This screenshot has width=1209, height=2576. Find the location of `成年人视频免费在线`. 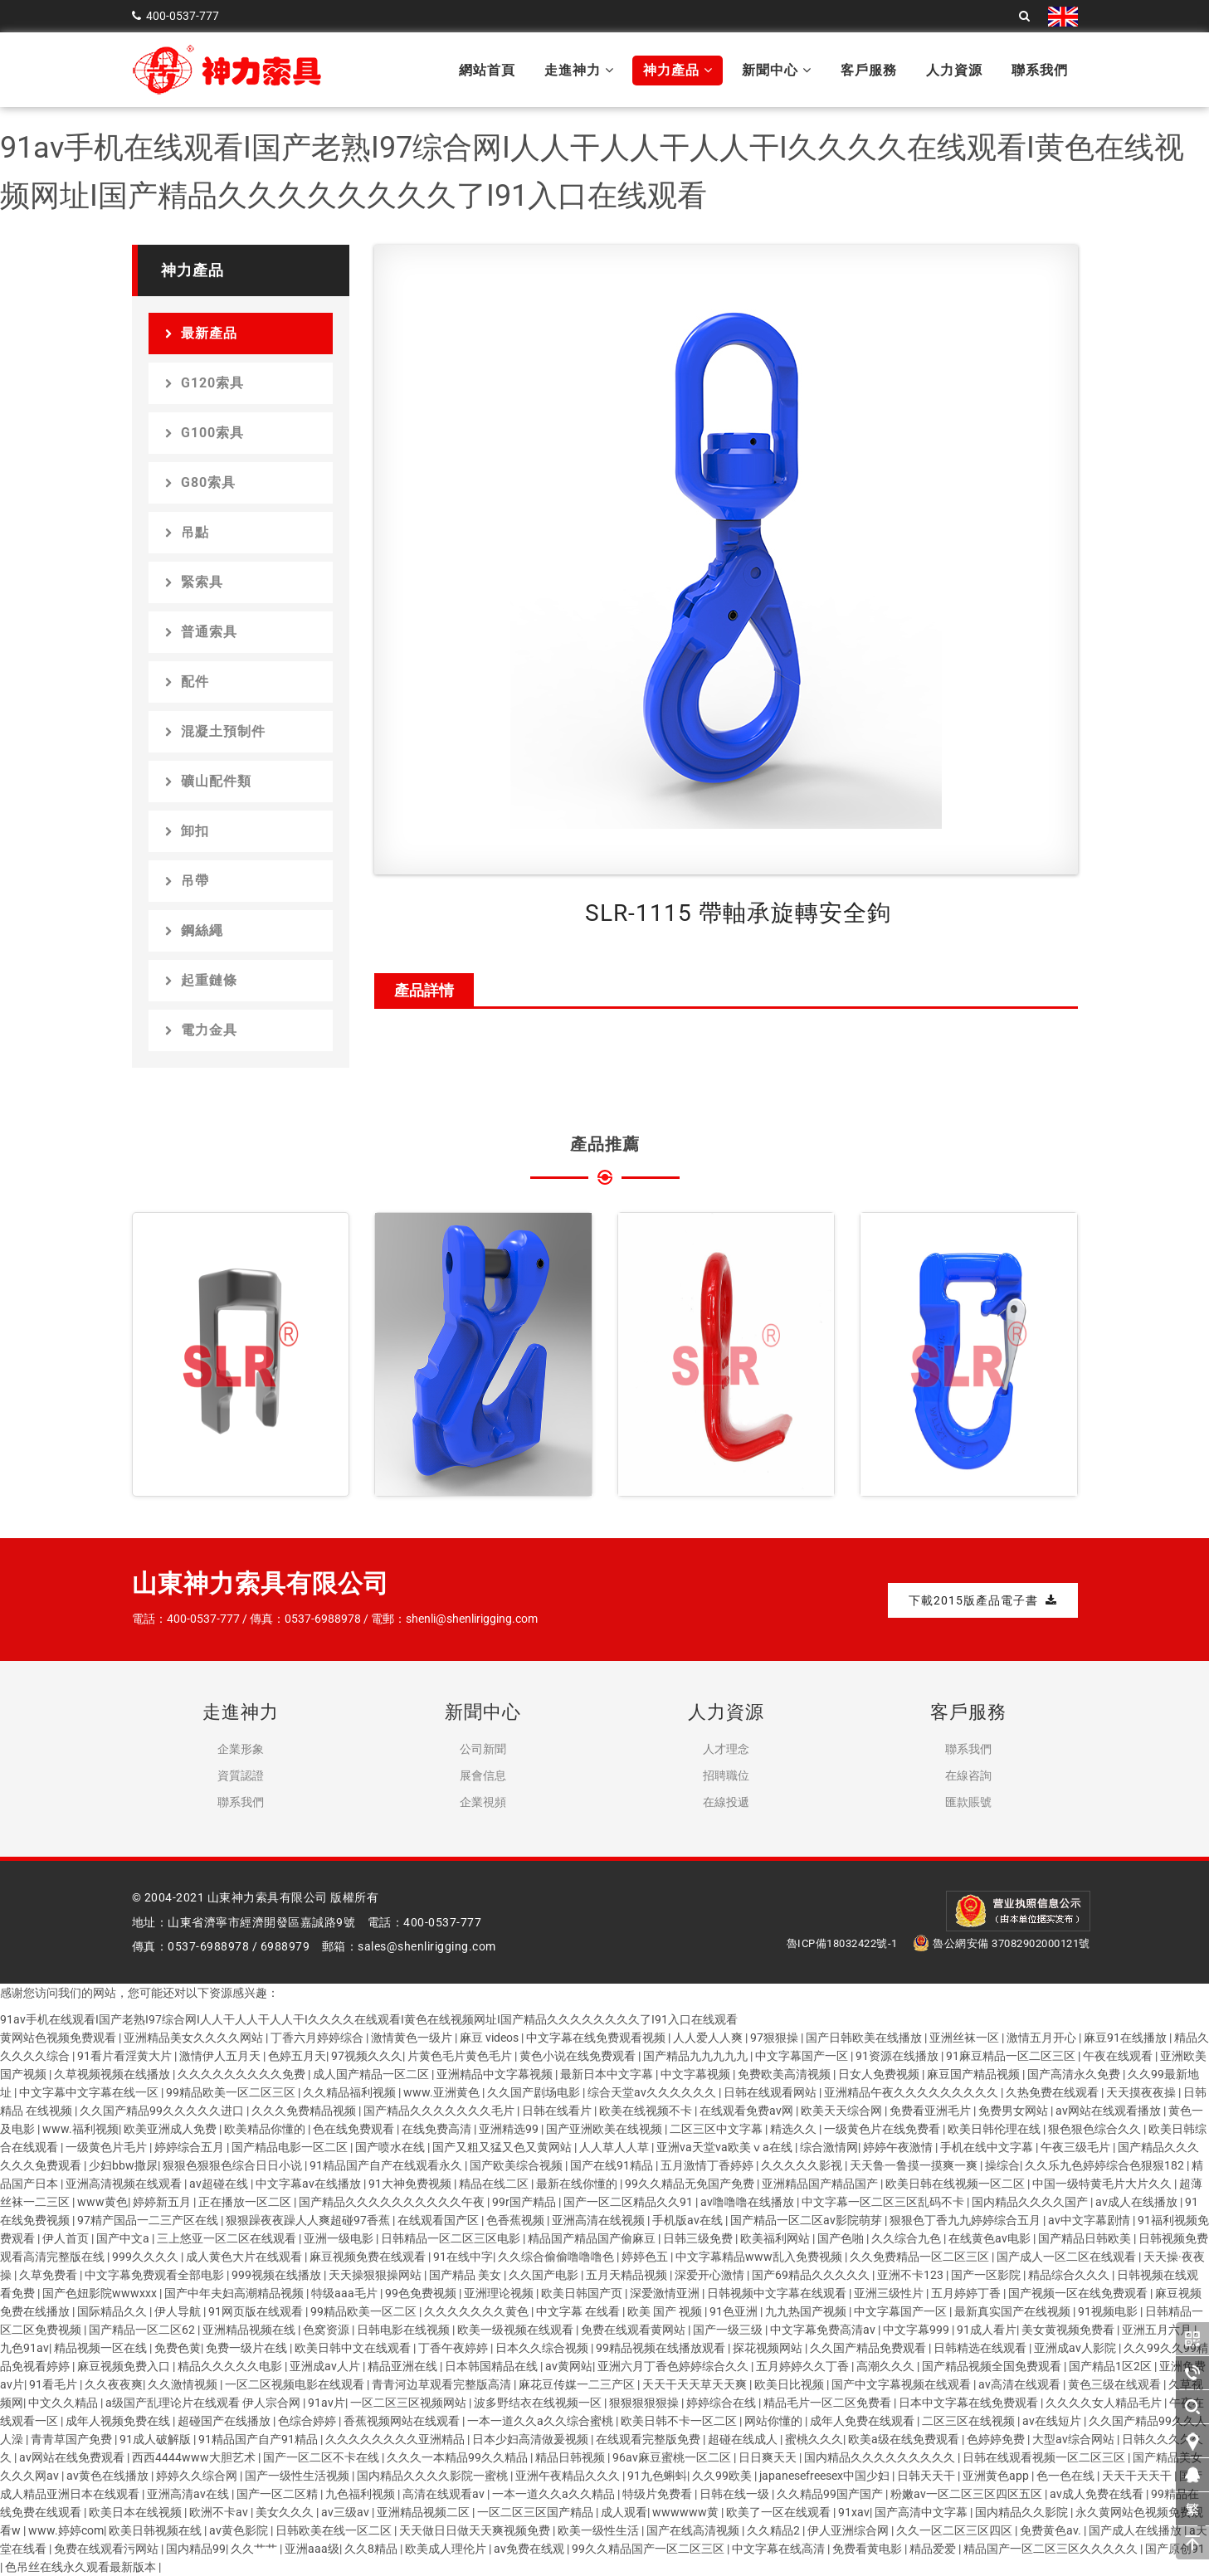

成年人视频免费在线 is located at coordinates (119, 2420).